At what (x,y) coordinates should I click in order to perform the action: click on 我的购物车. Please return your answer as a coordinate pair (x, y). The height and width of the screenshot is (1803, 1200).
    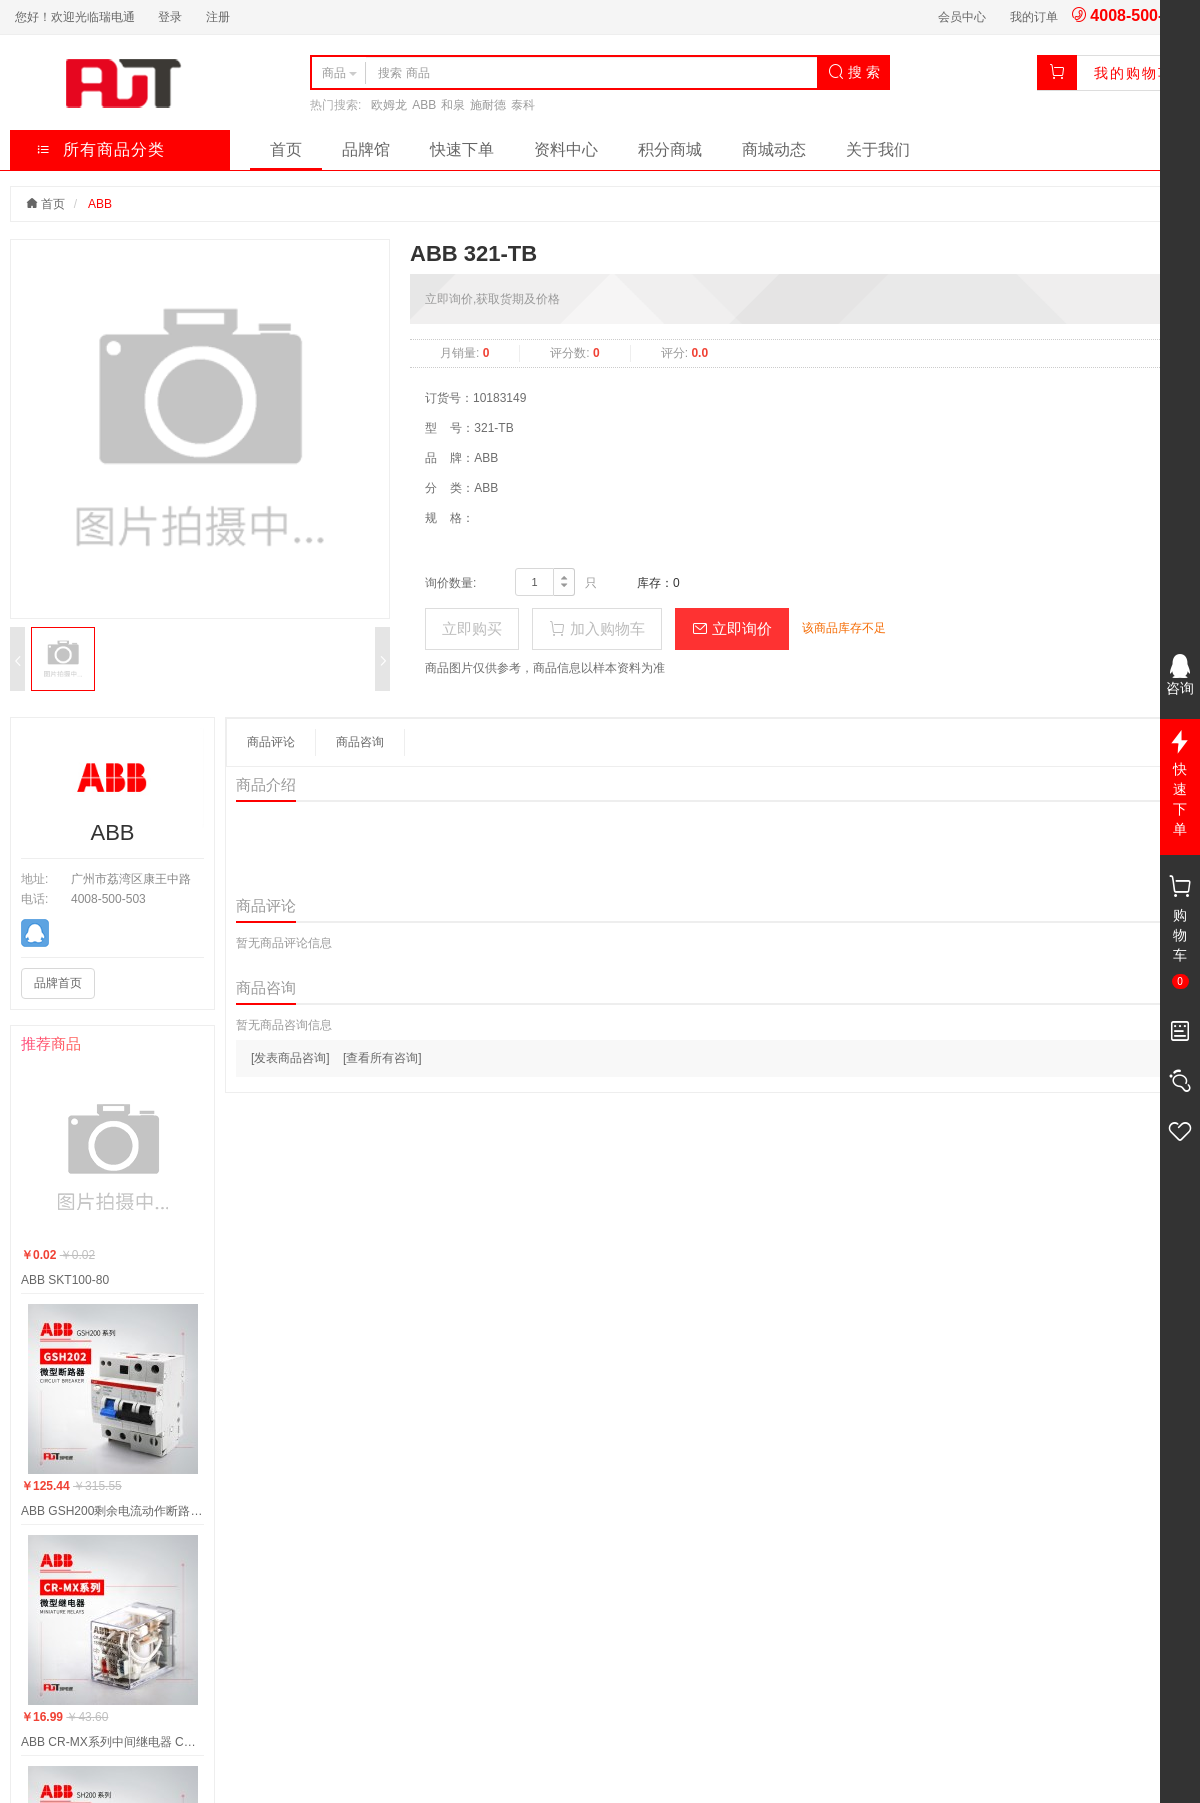
    Looking at the image, I should click on (1134, 73).